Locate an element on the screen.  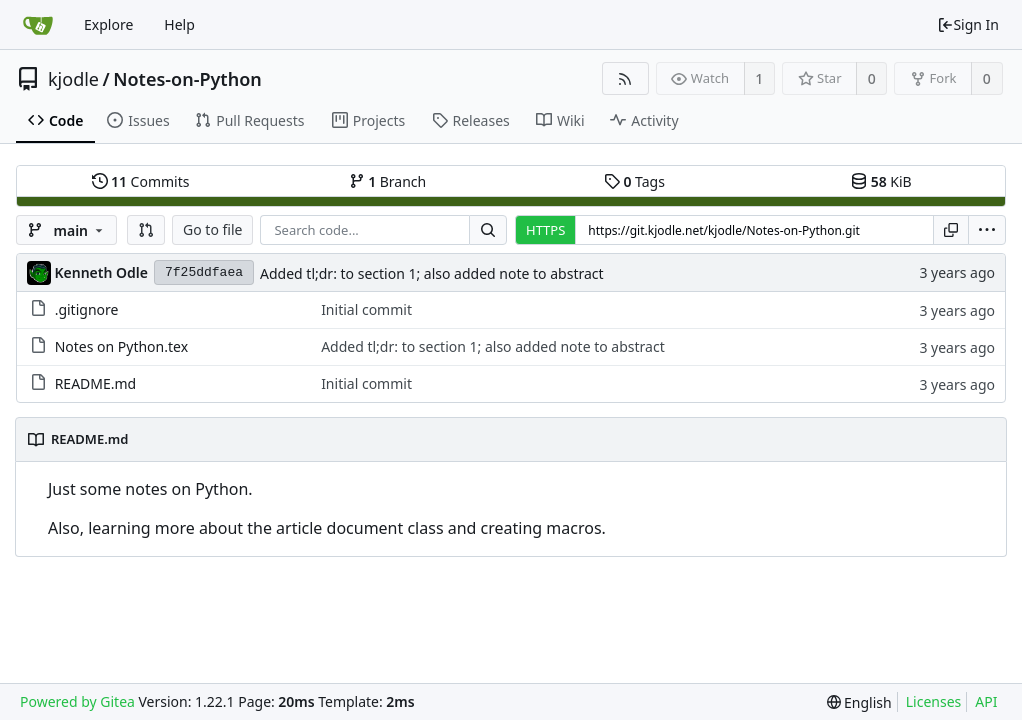
Notes on Python.tex is located at coordinates (121, 346).